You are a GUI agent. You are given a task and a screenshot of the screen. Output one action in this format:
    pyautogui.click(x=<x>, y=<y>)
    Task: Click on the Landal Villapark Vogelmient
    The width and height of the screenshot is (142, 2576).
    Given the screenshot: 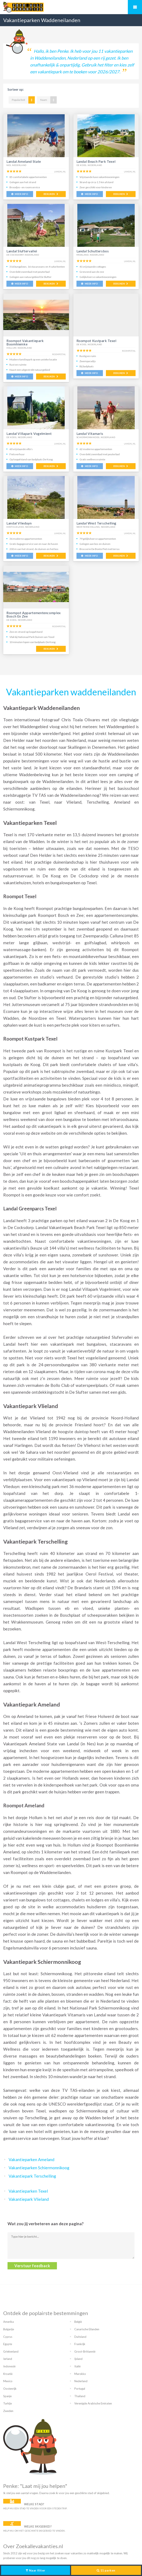 What is the action you would take?
    pyautogui.click(x=29, y=433)
    